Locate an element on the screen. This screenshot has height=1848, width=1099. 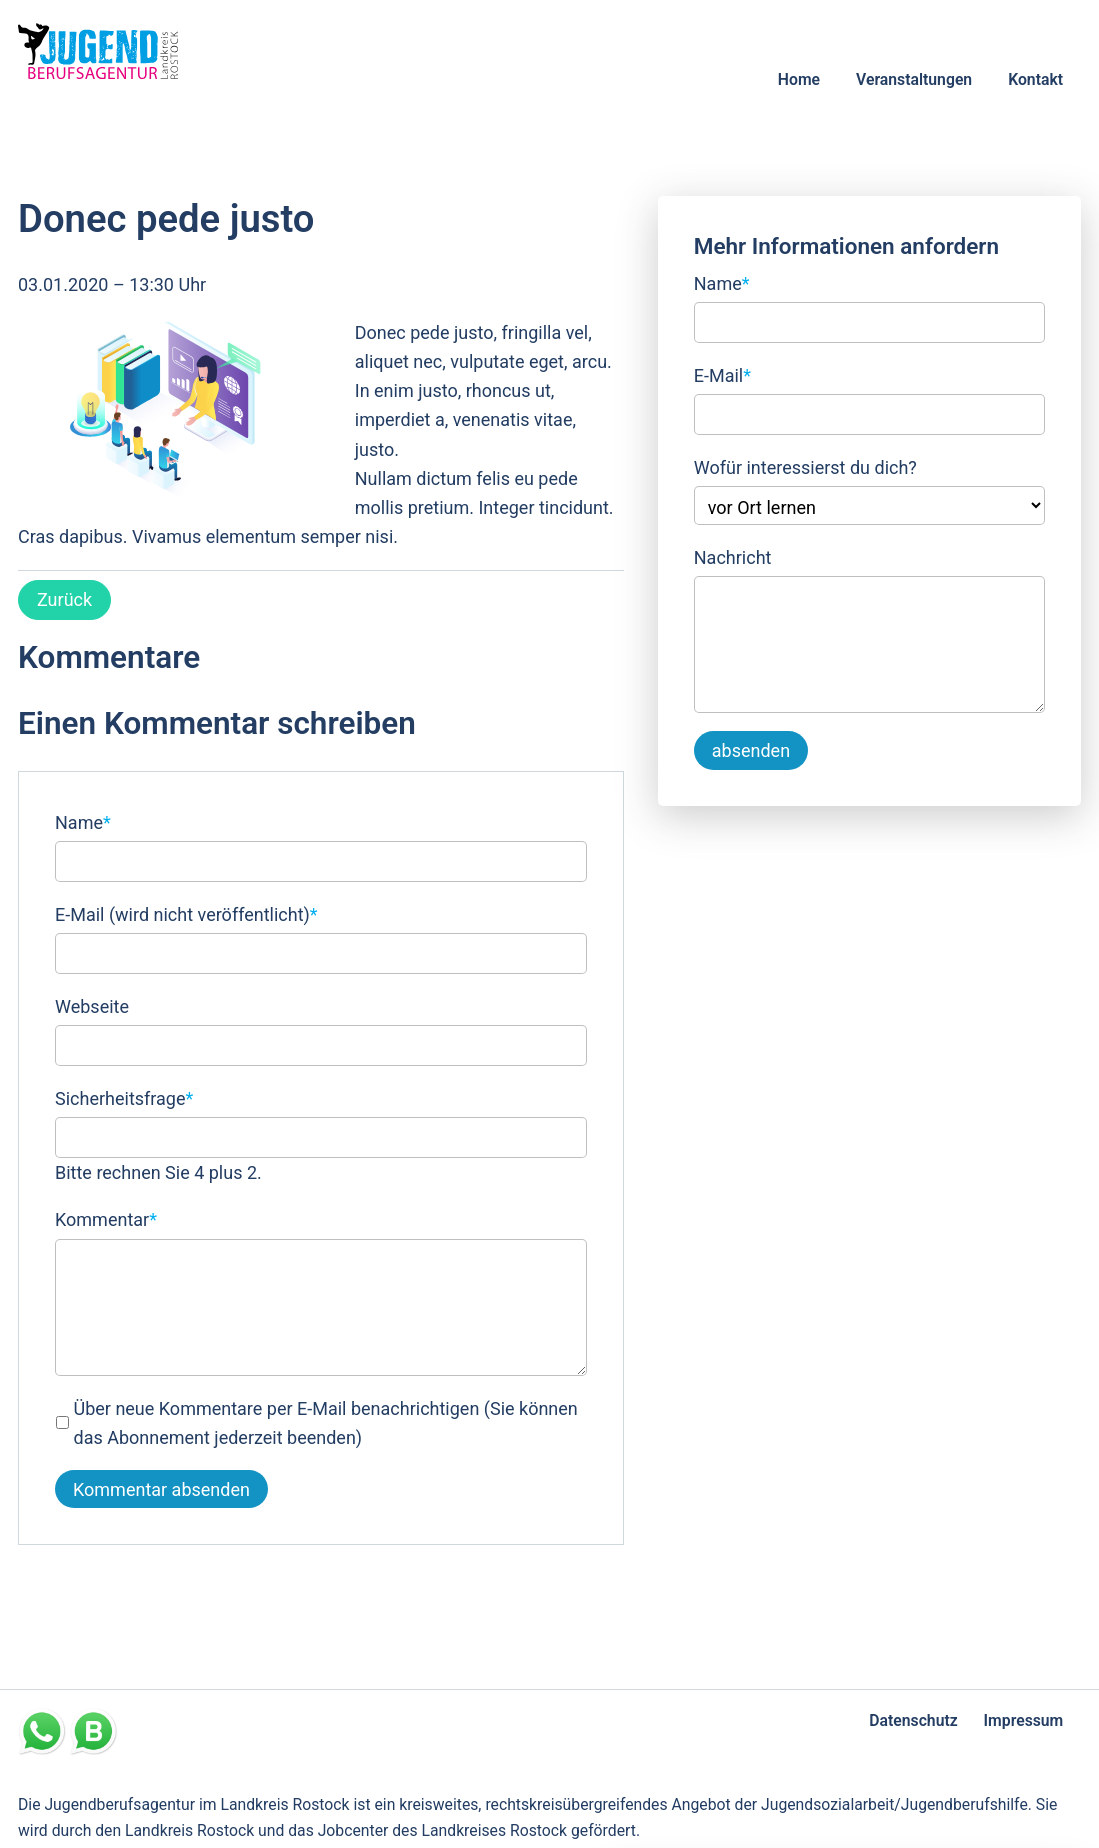
Veranstaltungen is located at coordinates (914, 79).